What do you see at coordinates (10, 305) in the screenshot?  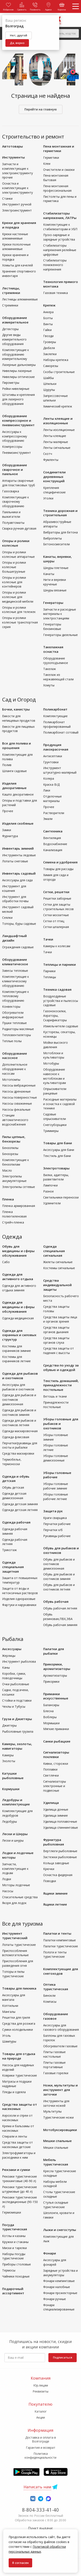 I see `Стремянки` at bounding box center [10, 305].